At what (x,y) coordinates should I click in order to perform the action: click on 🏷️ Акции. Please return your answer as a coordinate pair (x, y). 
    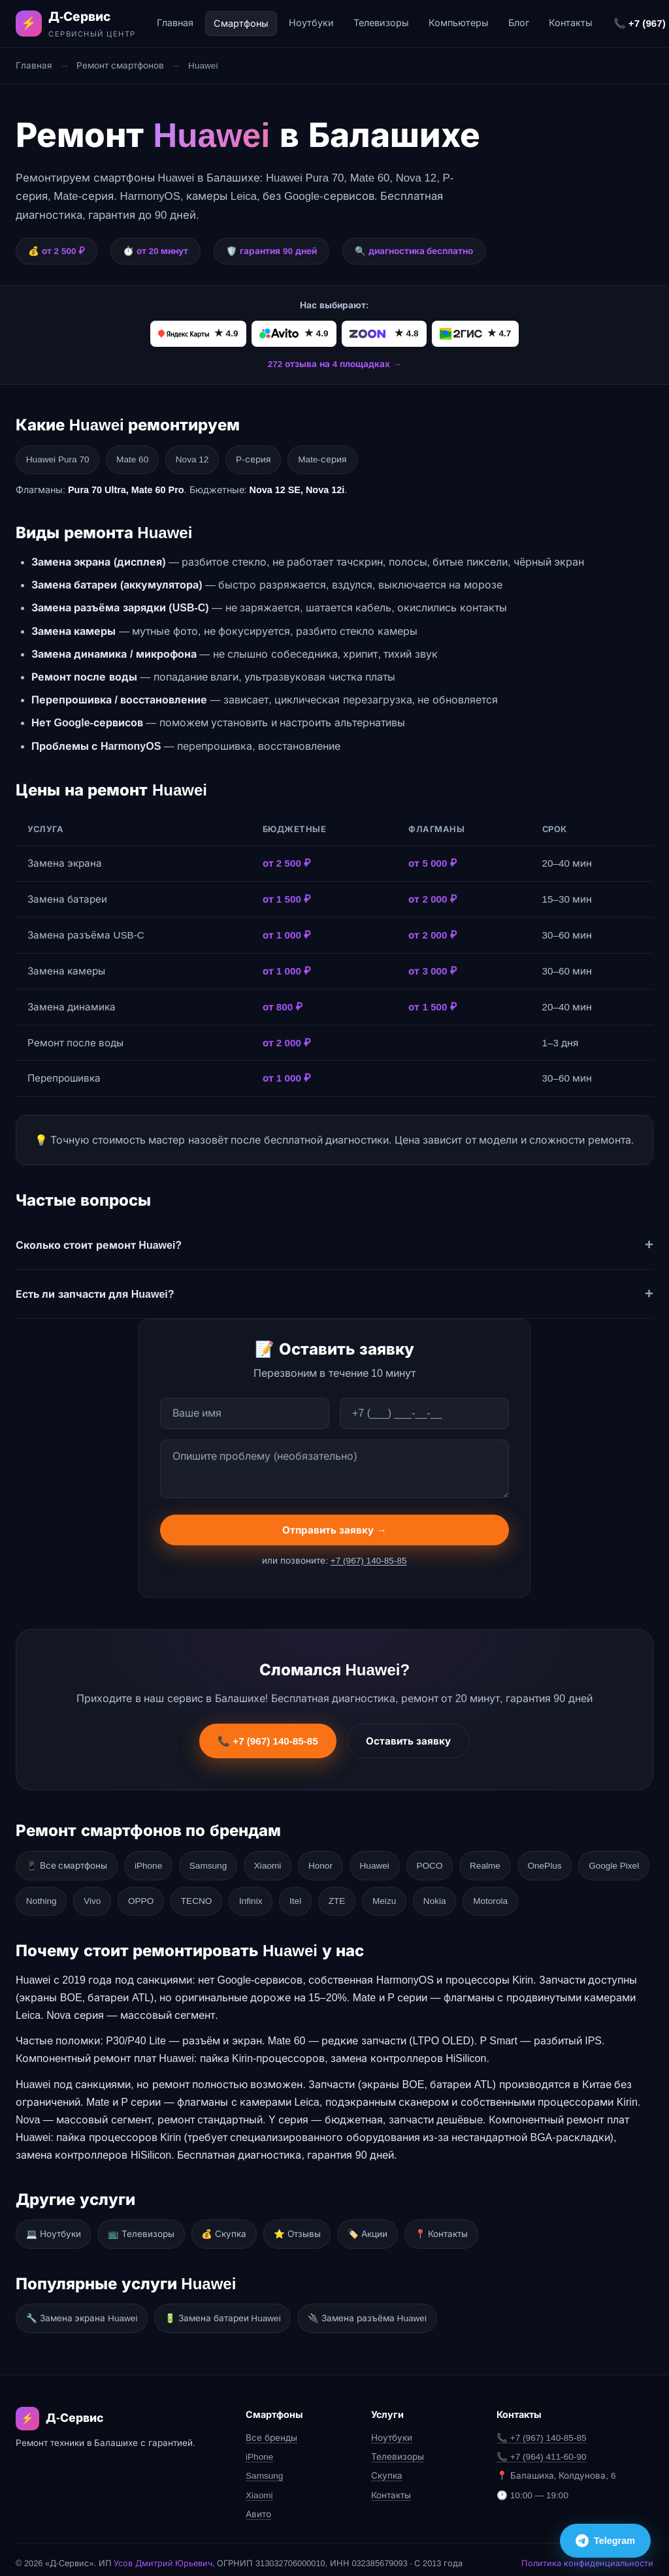
    Looking at the image, I should click on (386, 2227).